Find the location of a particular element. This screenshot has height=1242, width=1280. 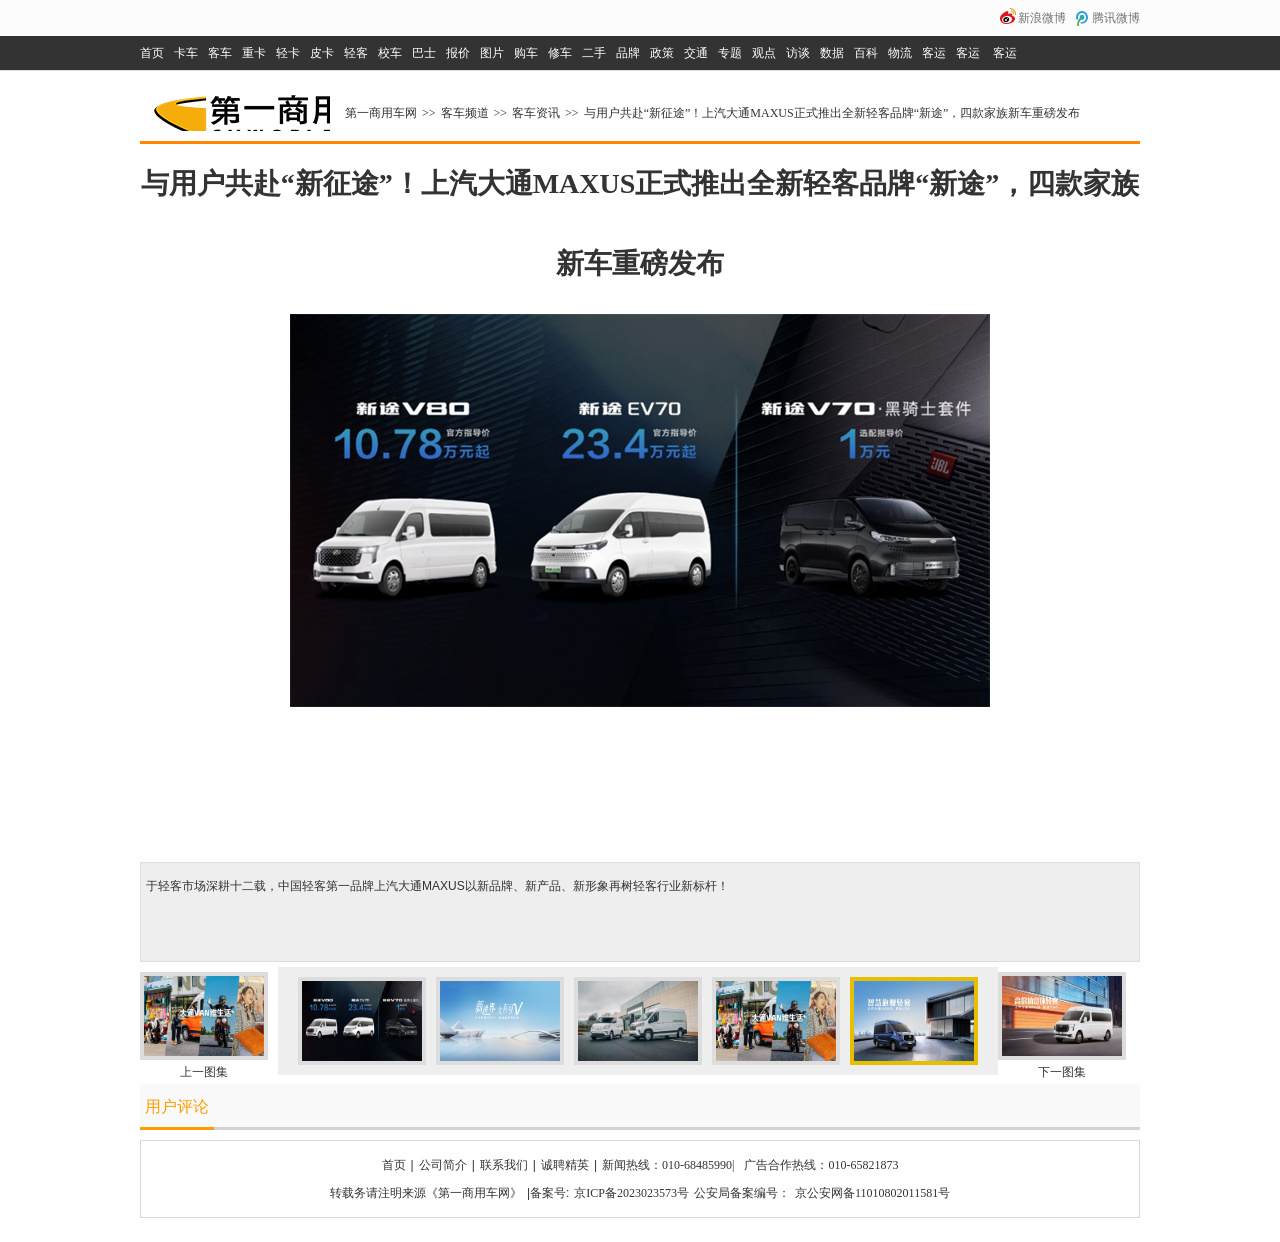

下一图集 is located at coordinates (1062, 1072).